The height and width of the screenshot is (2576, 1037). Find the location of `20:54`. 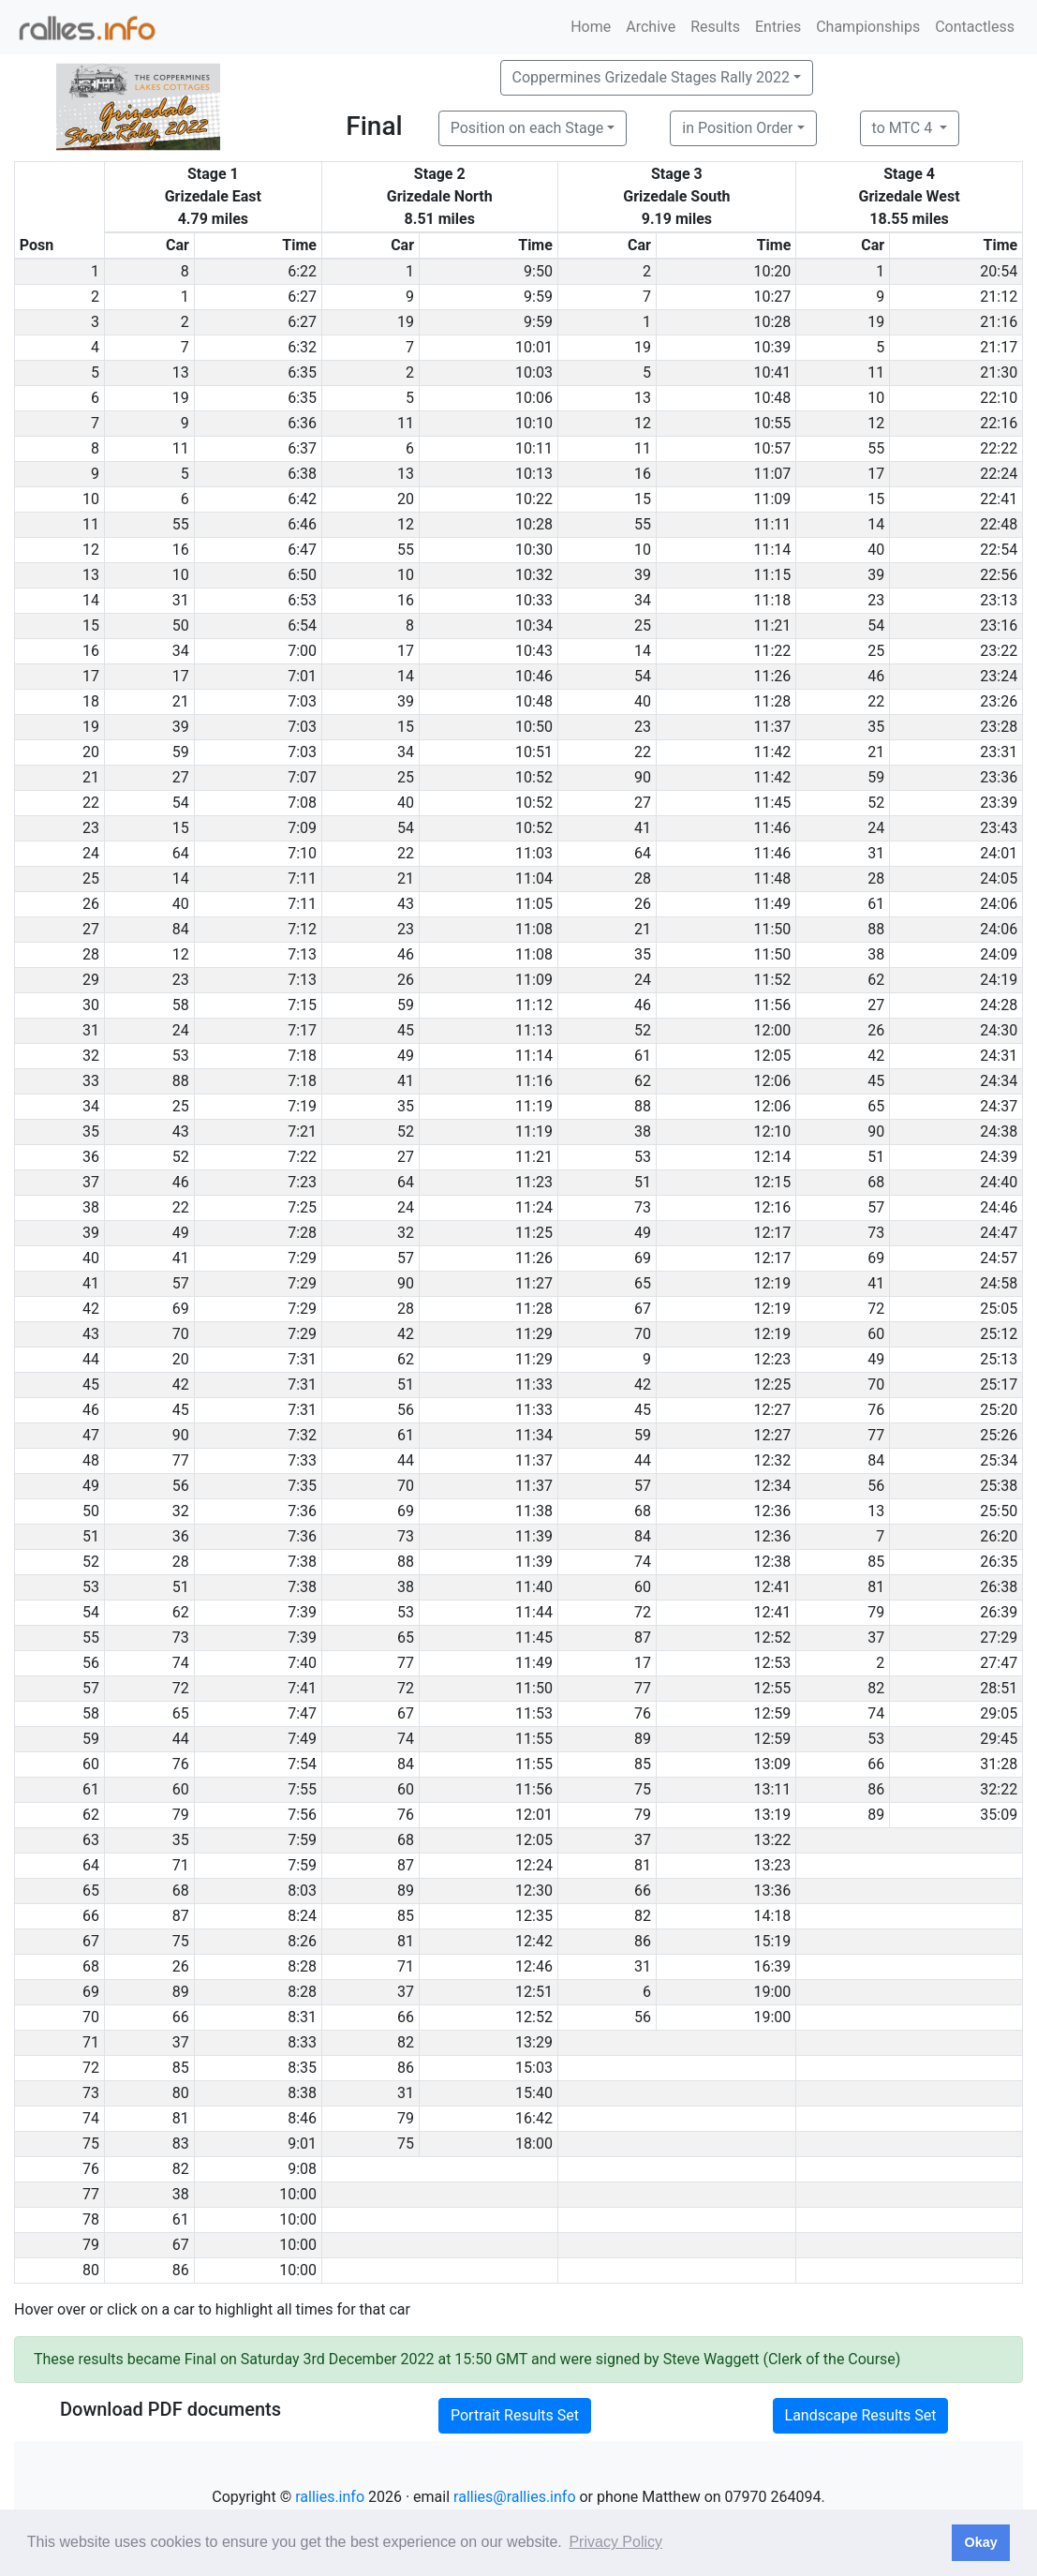

20:54 is located at coordinates (998, 271).